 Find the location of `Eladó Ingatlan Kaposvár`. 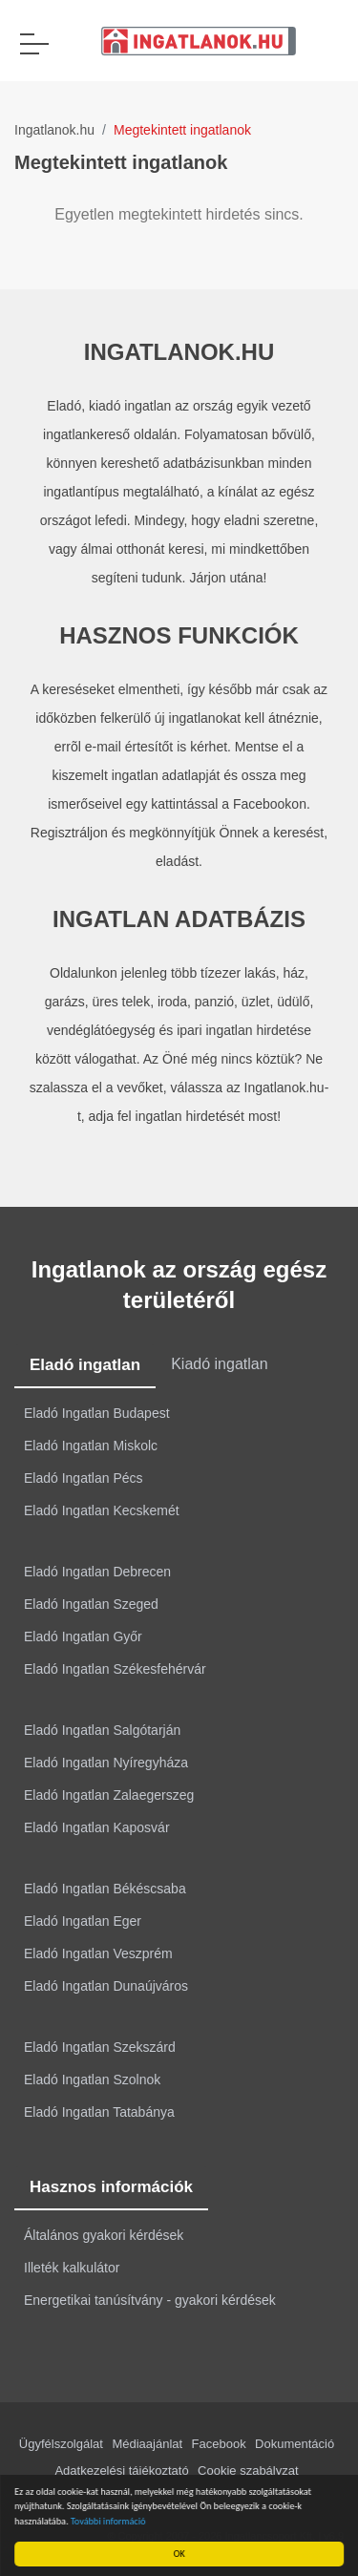

Eladó Ingatlan Kaposvár is located at coordinates (97, 1827).